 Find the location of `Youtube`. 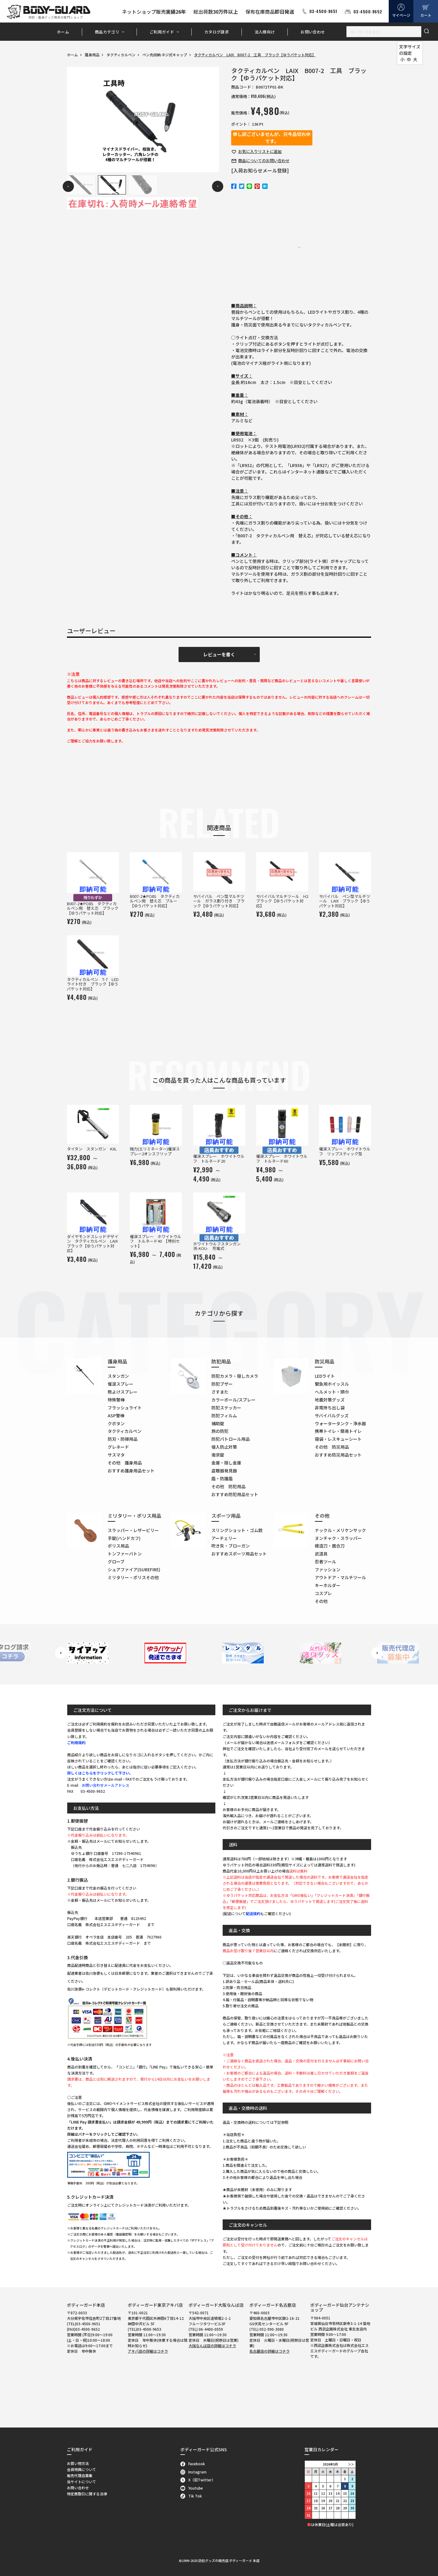

Youtube is located at coordinates (191, 2487).